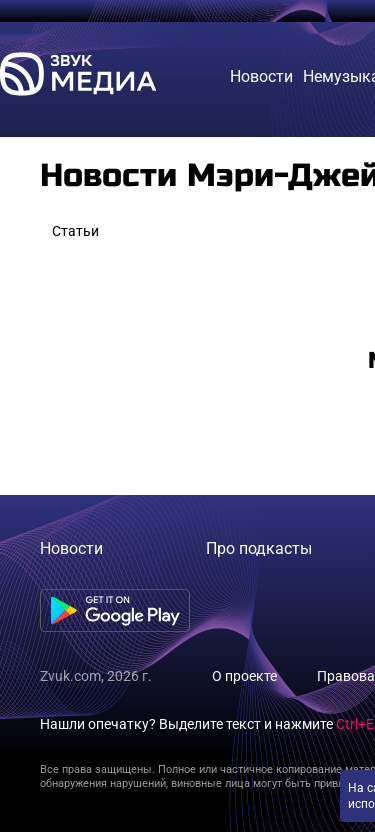  What do you see at coordinates (71, 548) in the screenshot?
I see `Новости` at bounding box center [71, 548].